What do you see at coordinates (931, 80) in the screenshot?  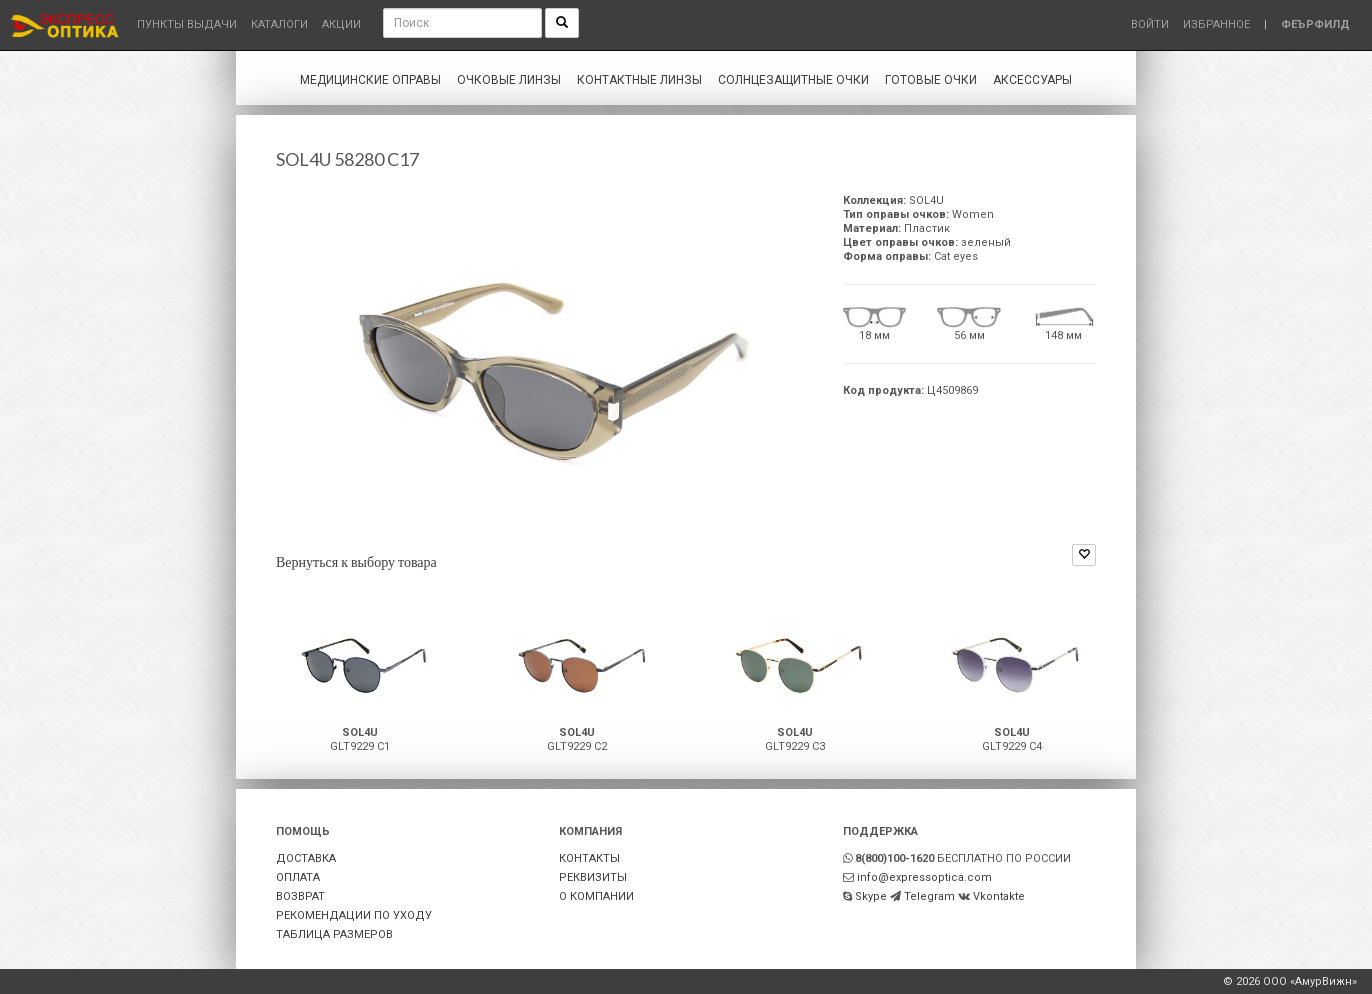 I see `Готовые очки` at bounding box center [931, 80].